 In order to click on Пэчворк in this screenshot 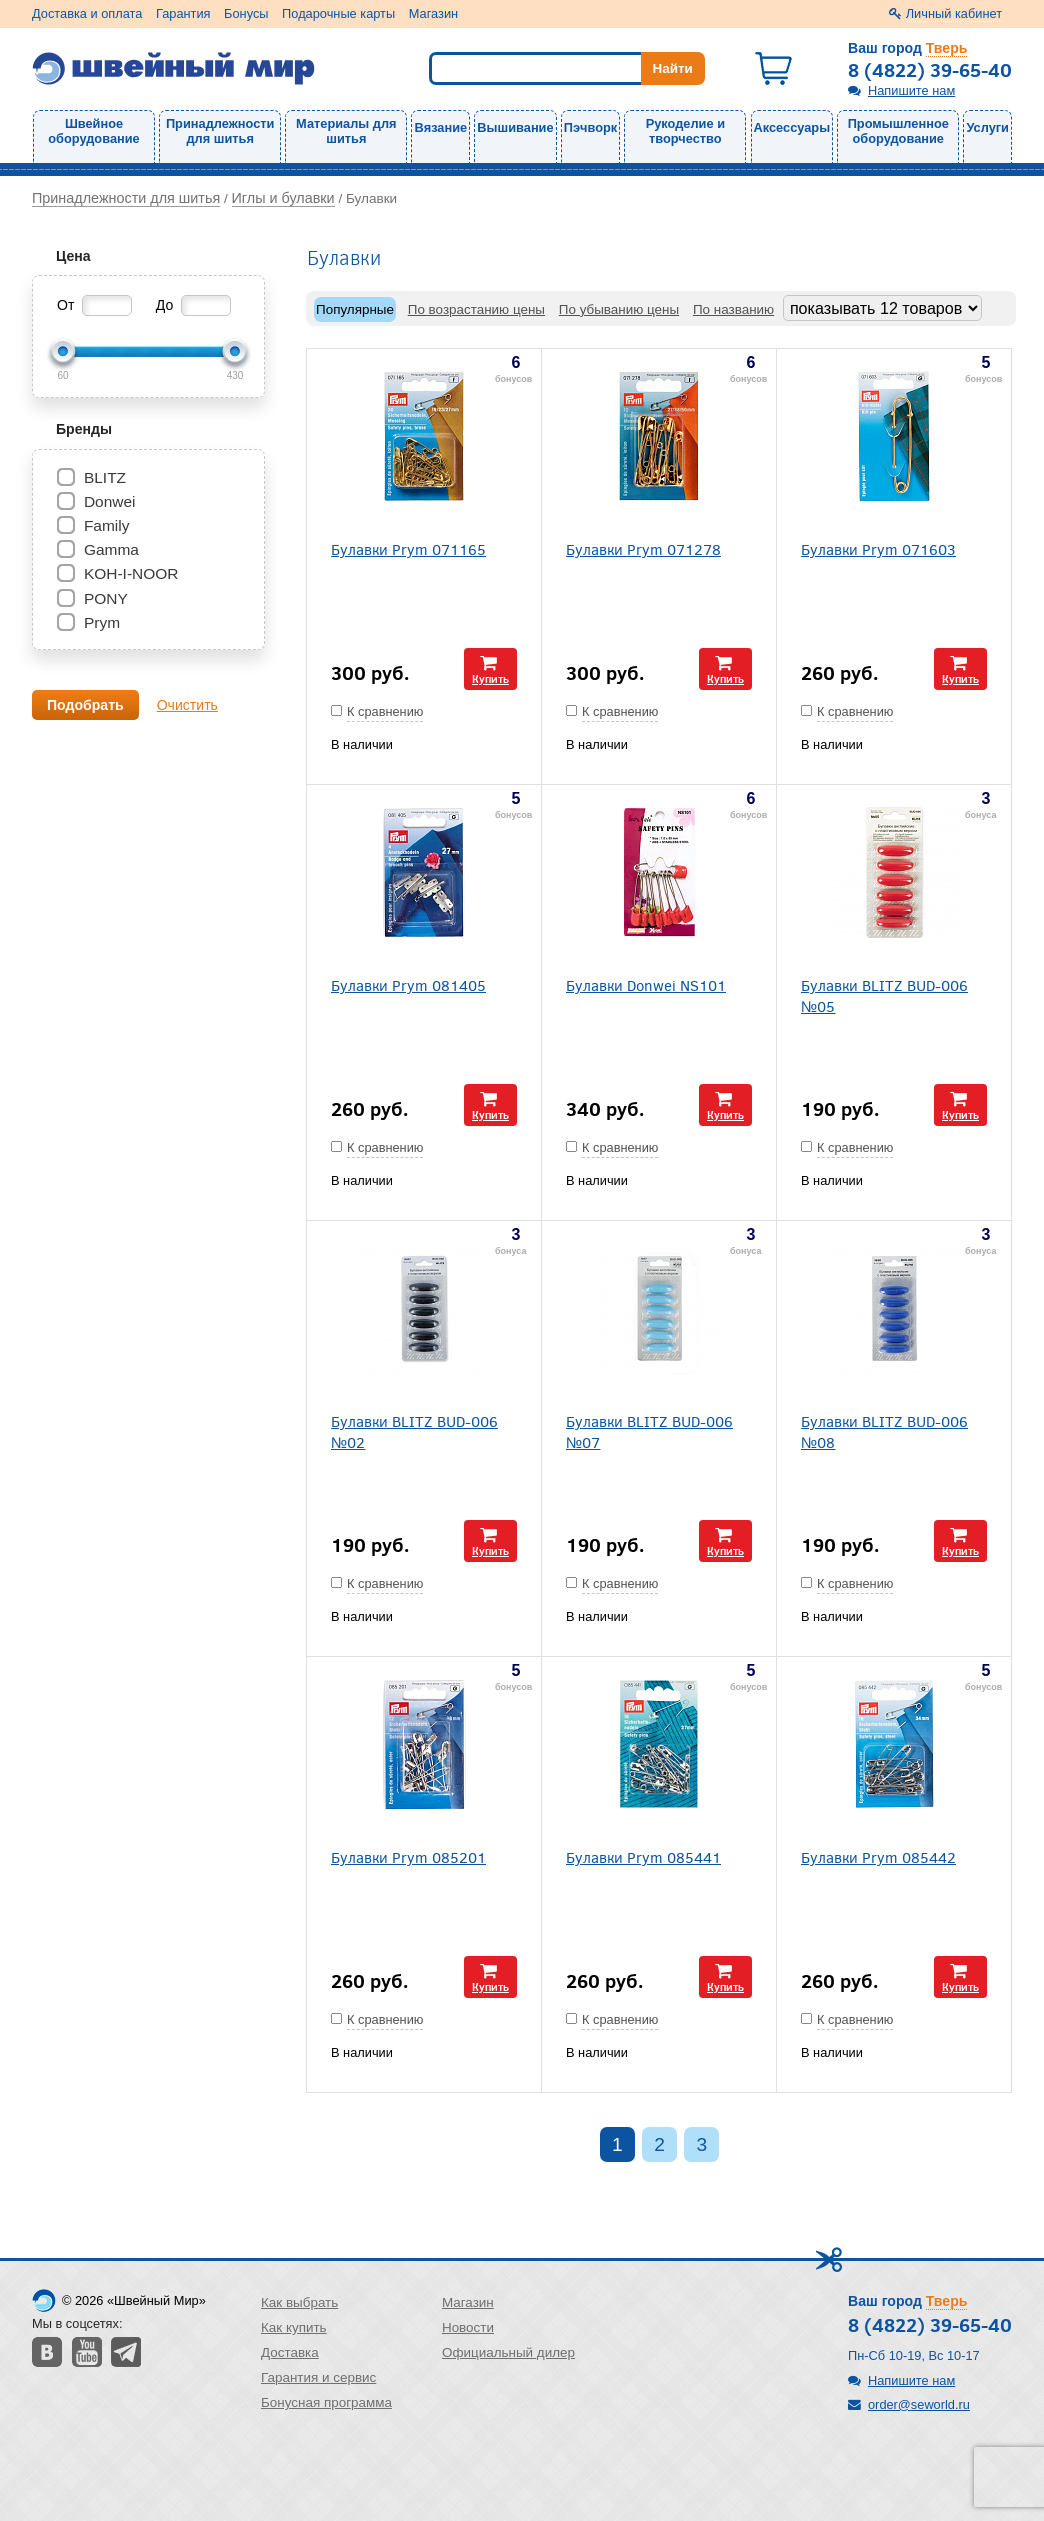, I will do `click(590, 127)`.